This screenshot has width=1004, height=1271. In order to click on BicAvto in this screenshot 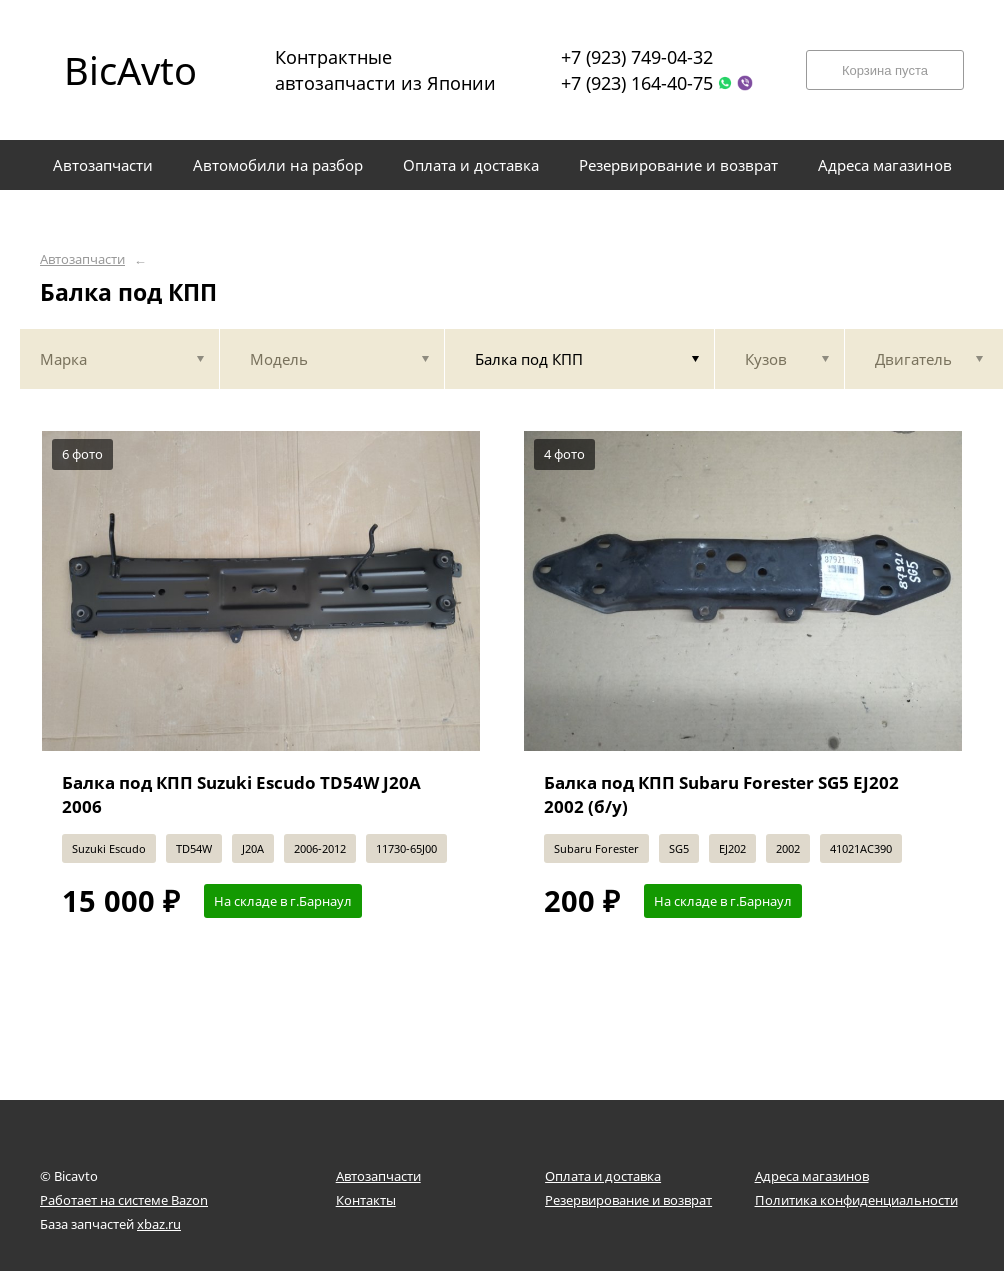, I will do `click(130, 70)`.